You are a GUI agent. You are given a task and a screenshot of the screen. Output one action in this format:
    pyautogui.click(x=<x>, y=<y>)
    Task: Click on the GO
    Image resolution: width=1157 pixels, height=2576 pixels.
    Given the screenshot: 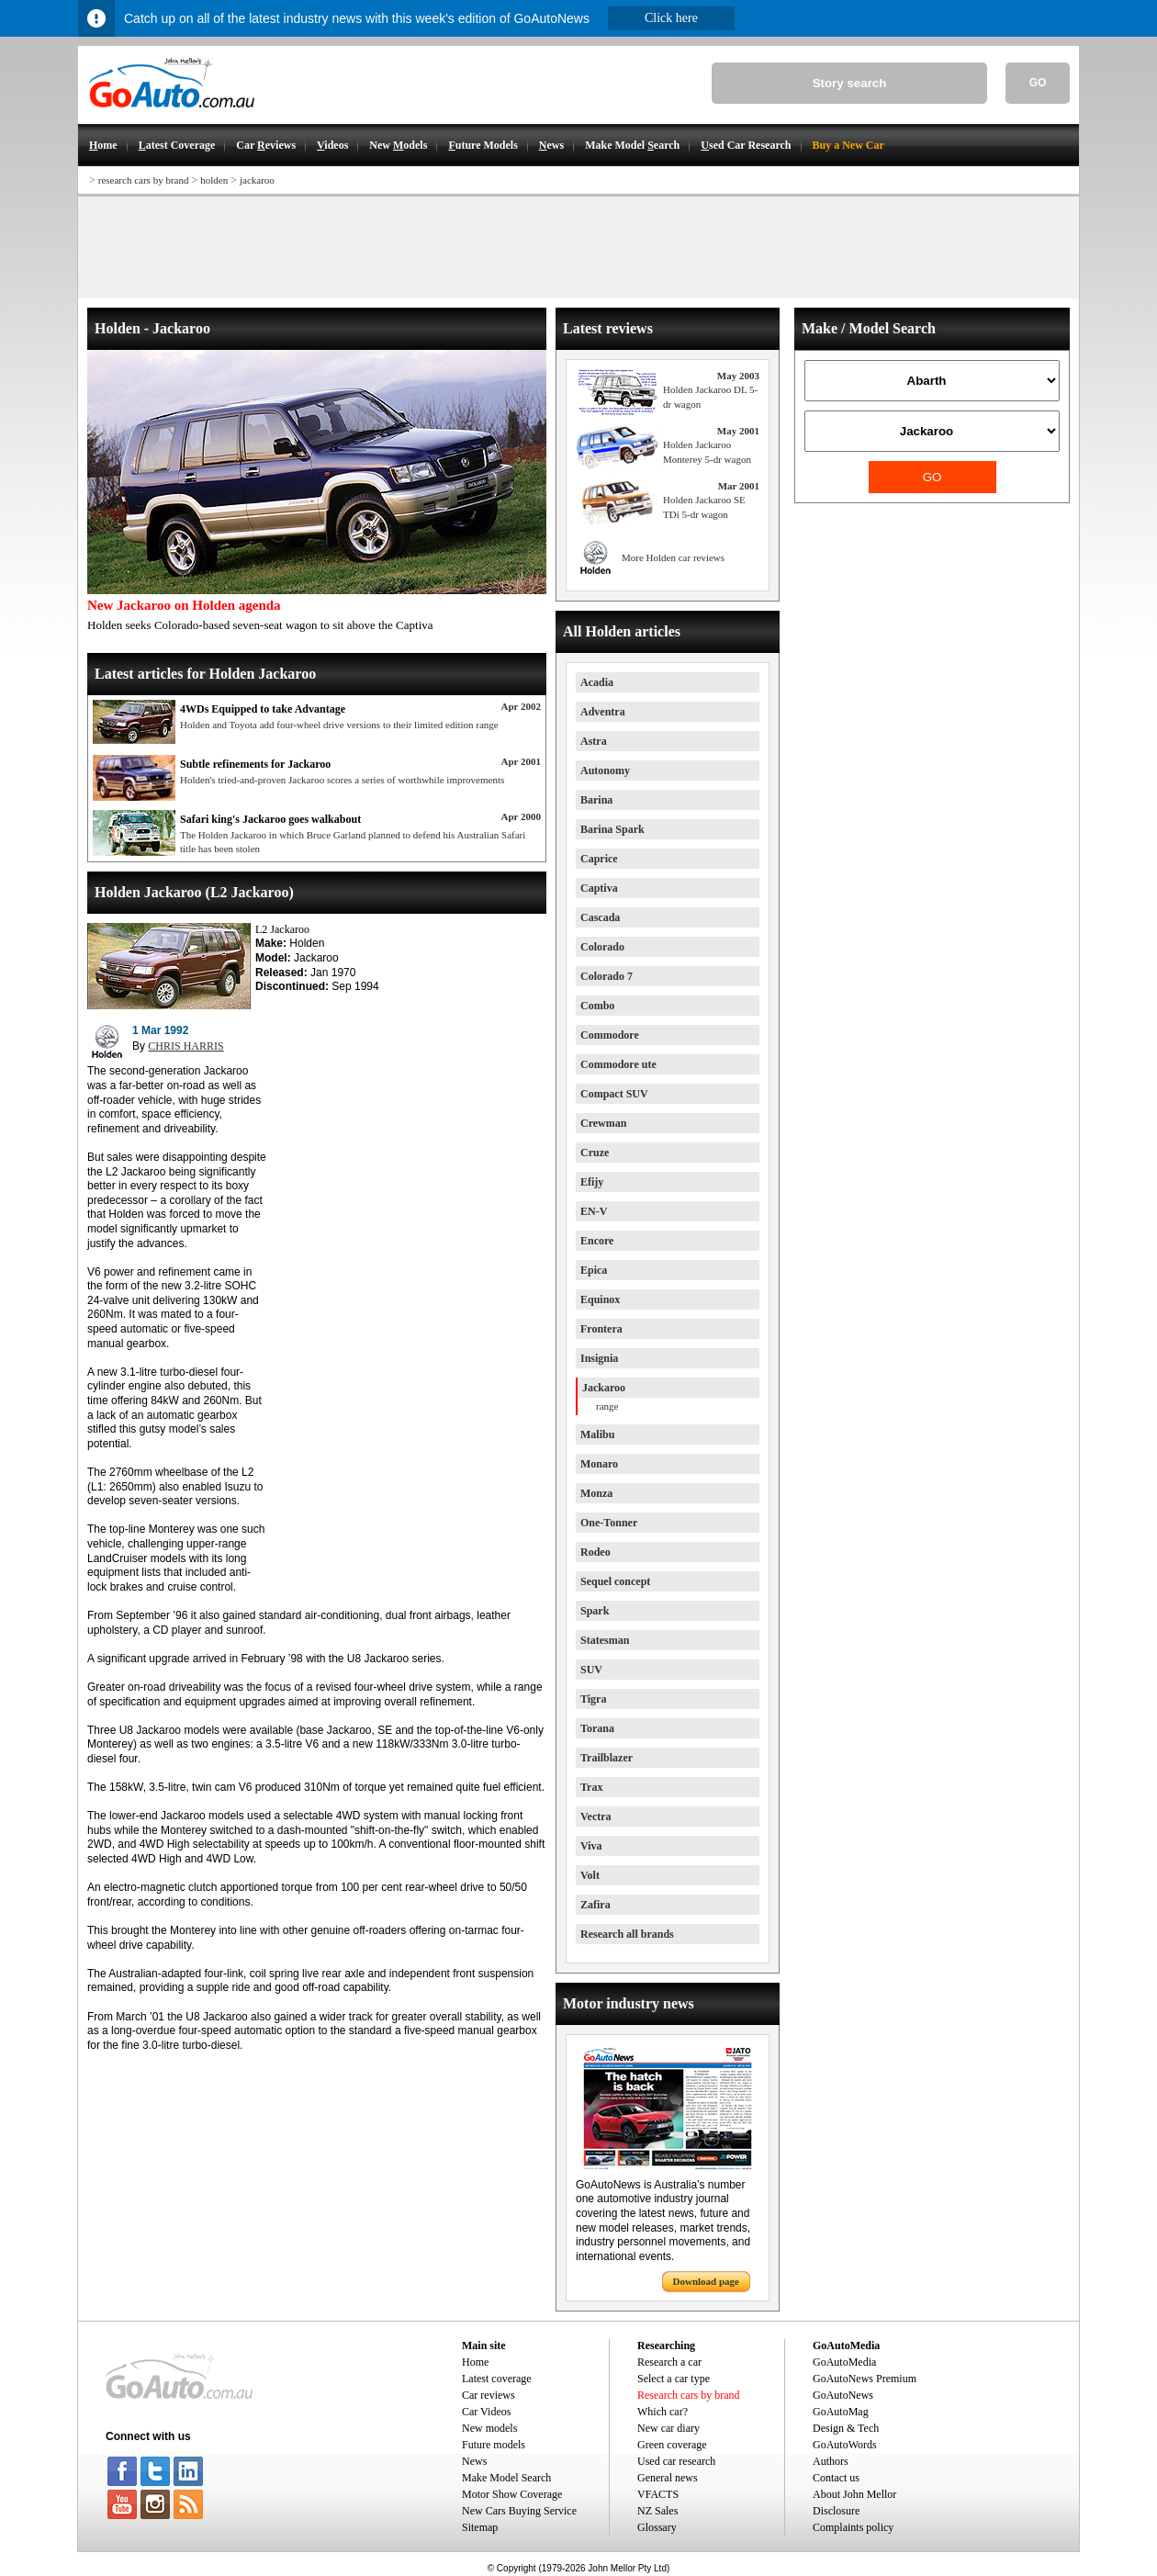 What is the action you would take?
    pyautogui.click(x=1038, y=82)
    